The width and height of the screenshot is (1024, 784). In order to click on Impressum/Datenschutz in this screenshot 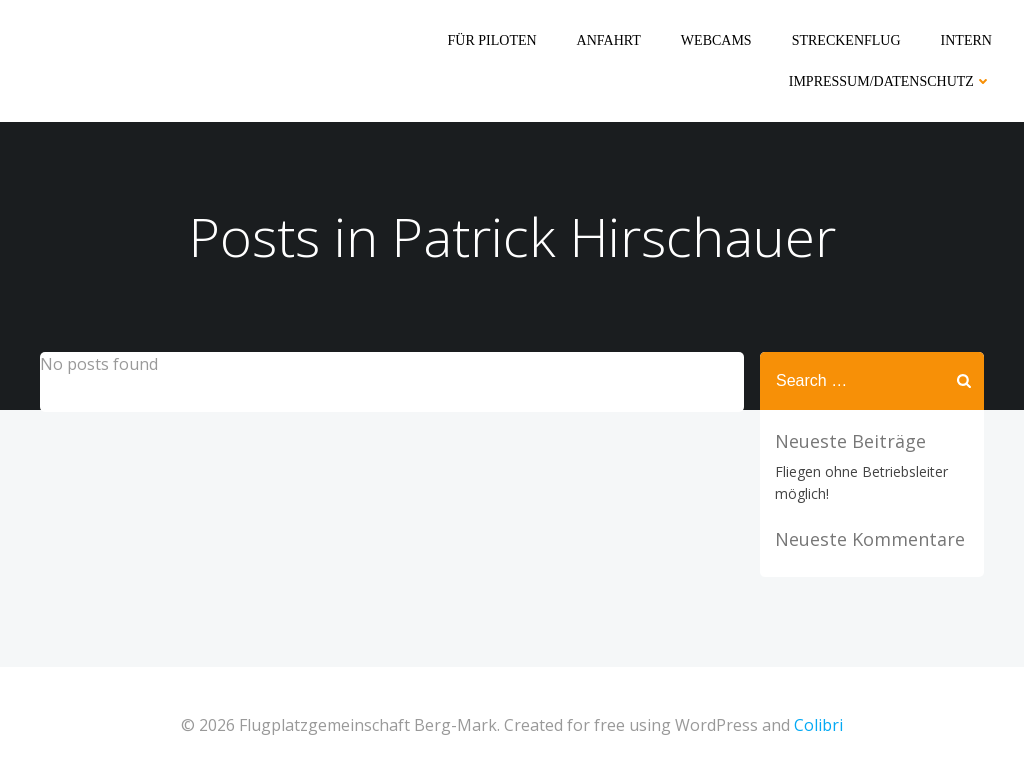, I will do `click(890, 81)`.